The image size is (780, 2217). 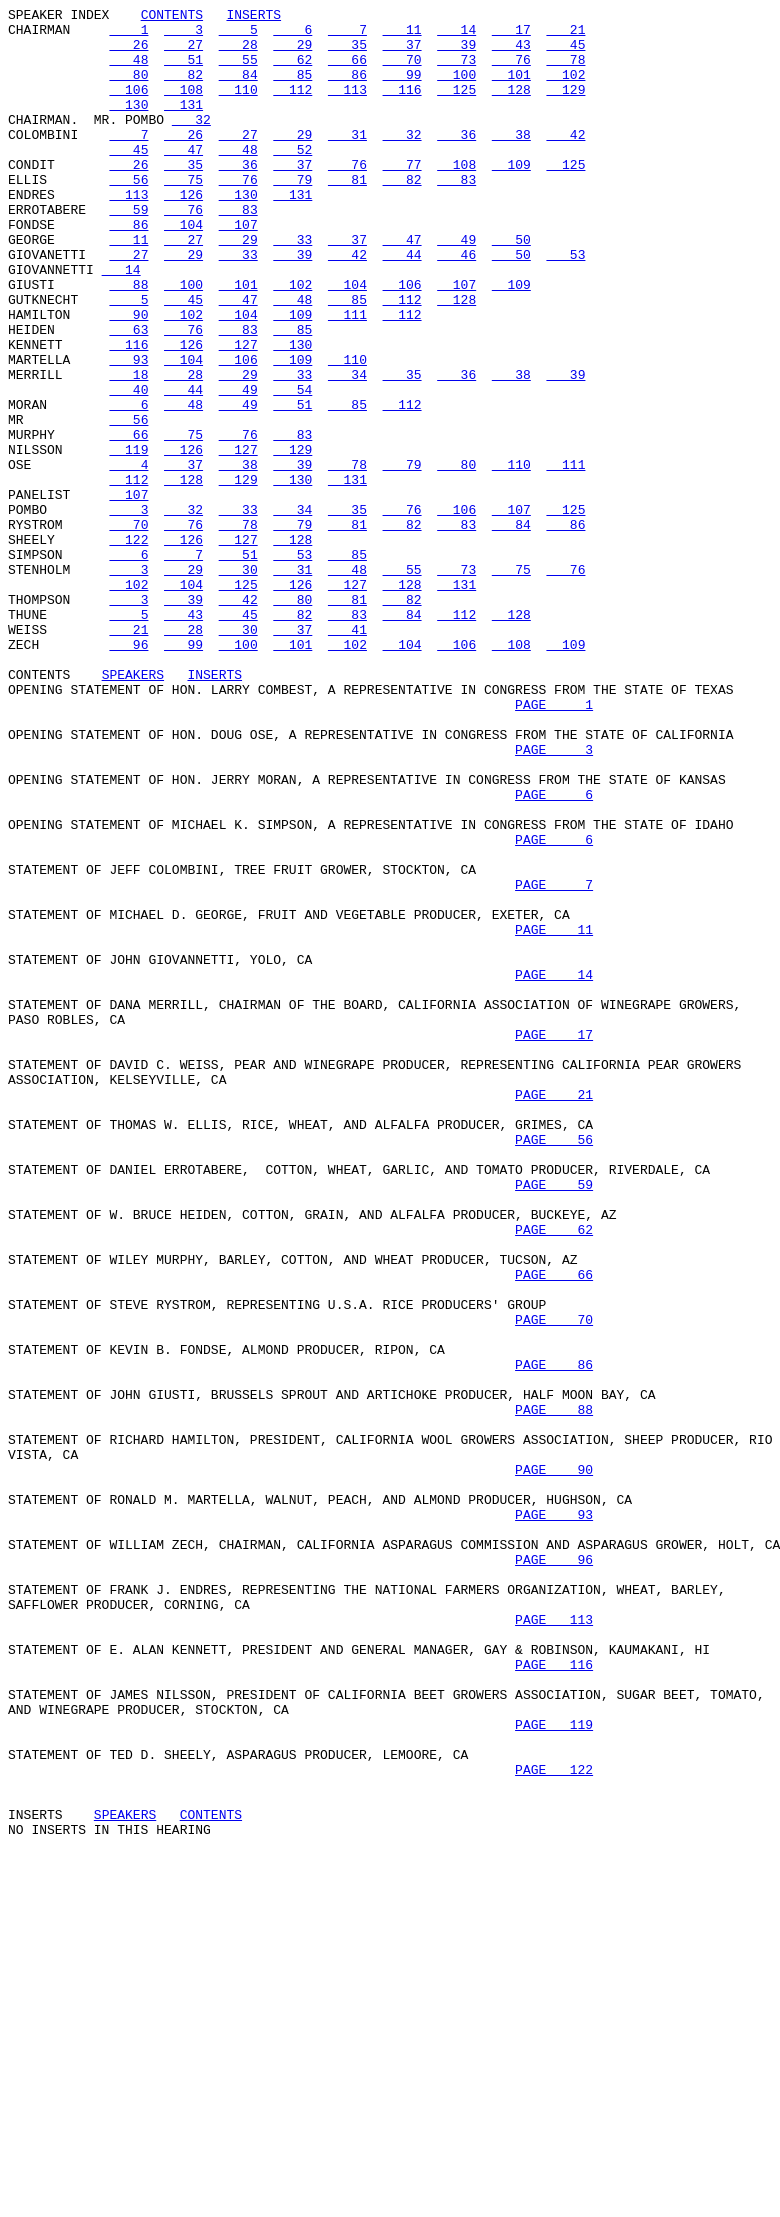 I want to click on 48, so click(x=128, y=71).